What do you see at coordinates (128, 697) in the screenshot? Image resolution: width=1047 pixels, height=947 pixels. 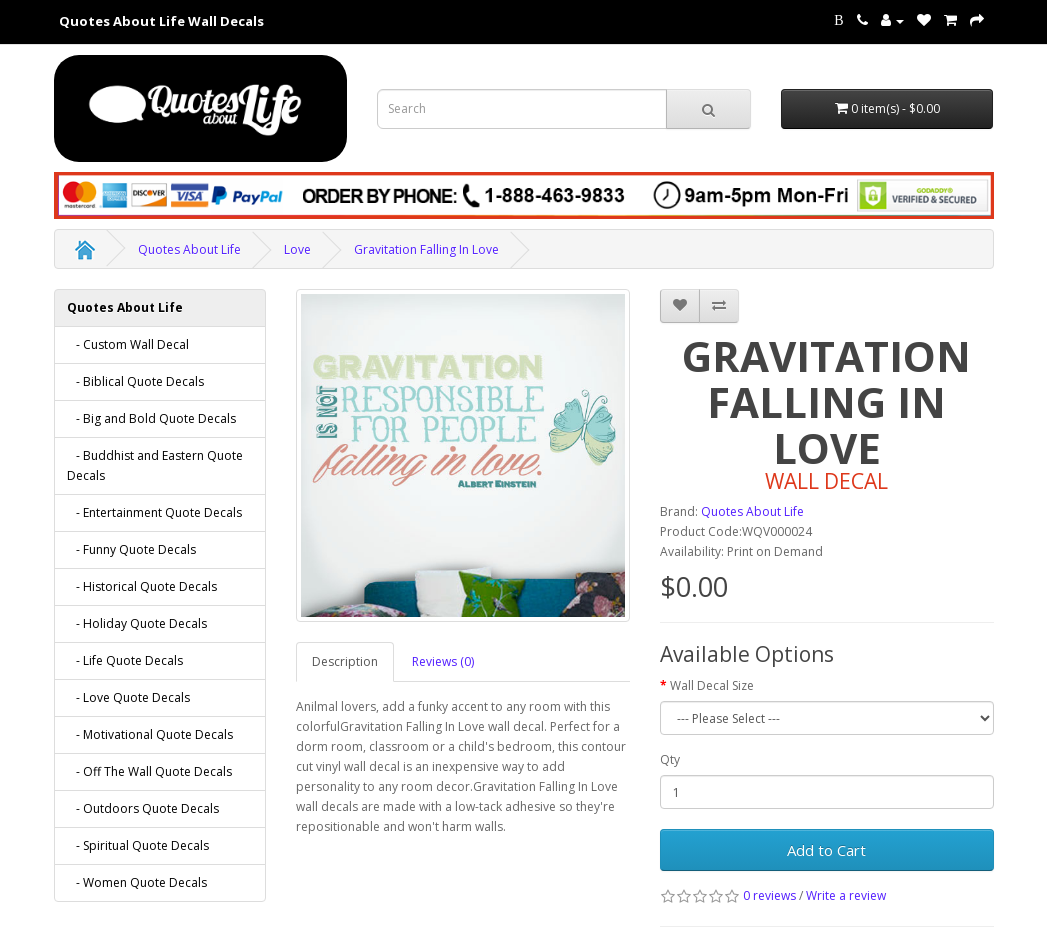 I see `- Love Quote Decals` at bounding box center [128, 697].